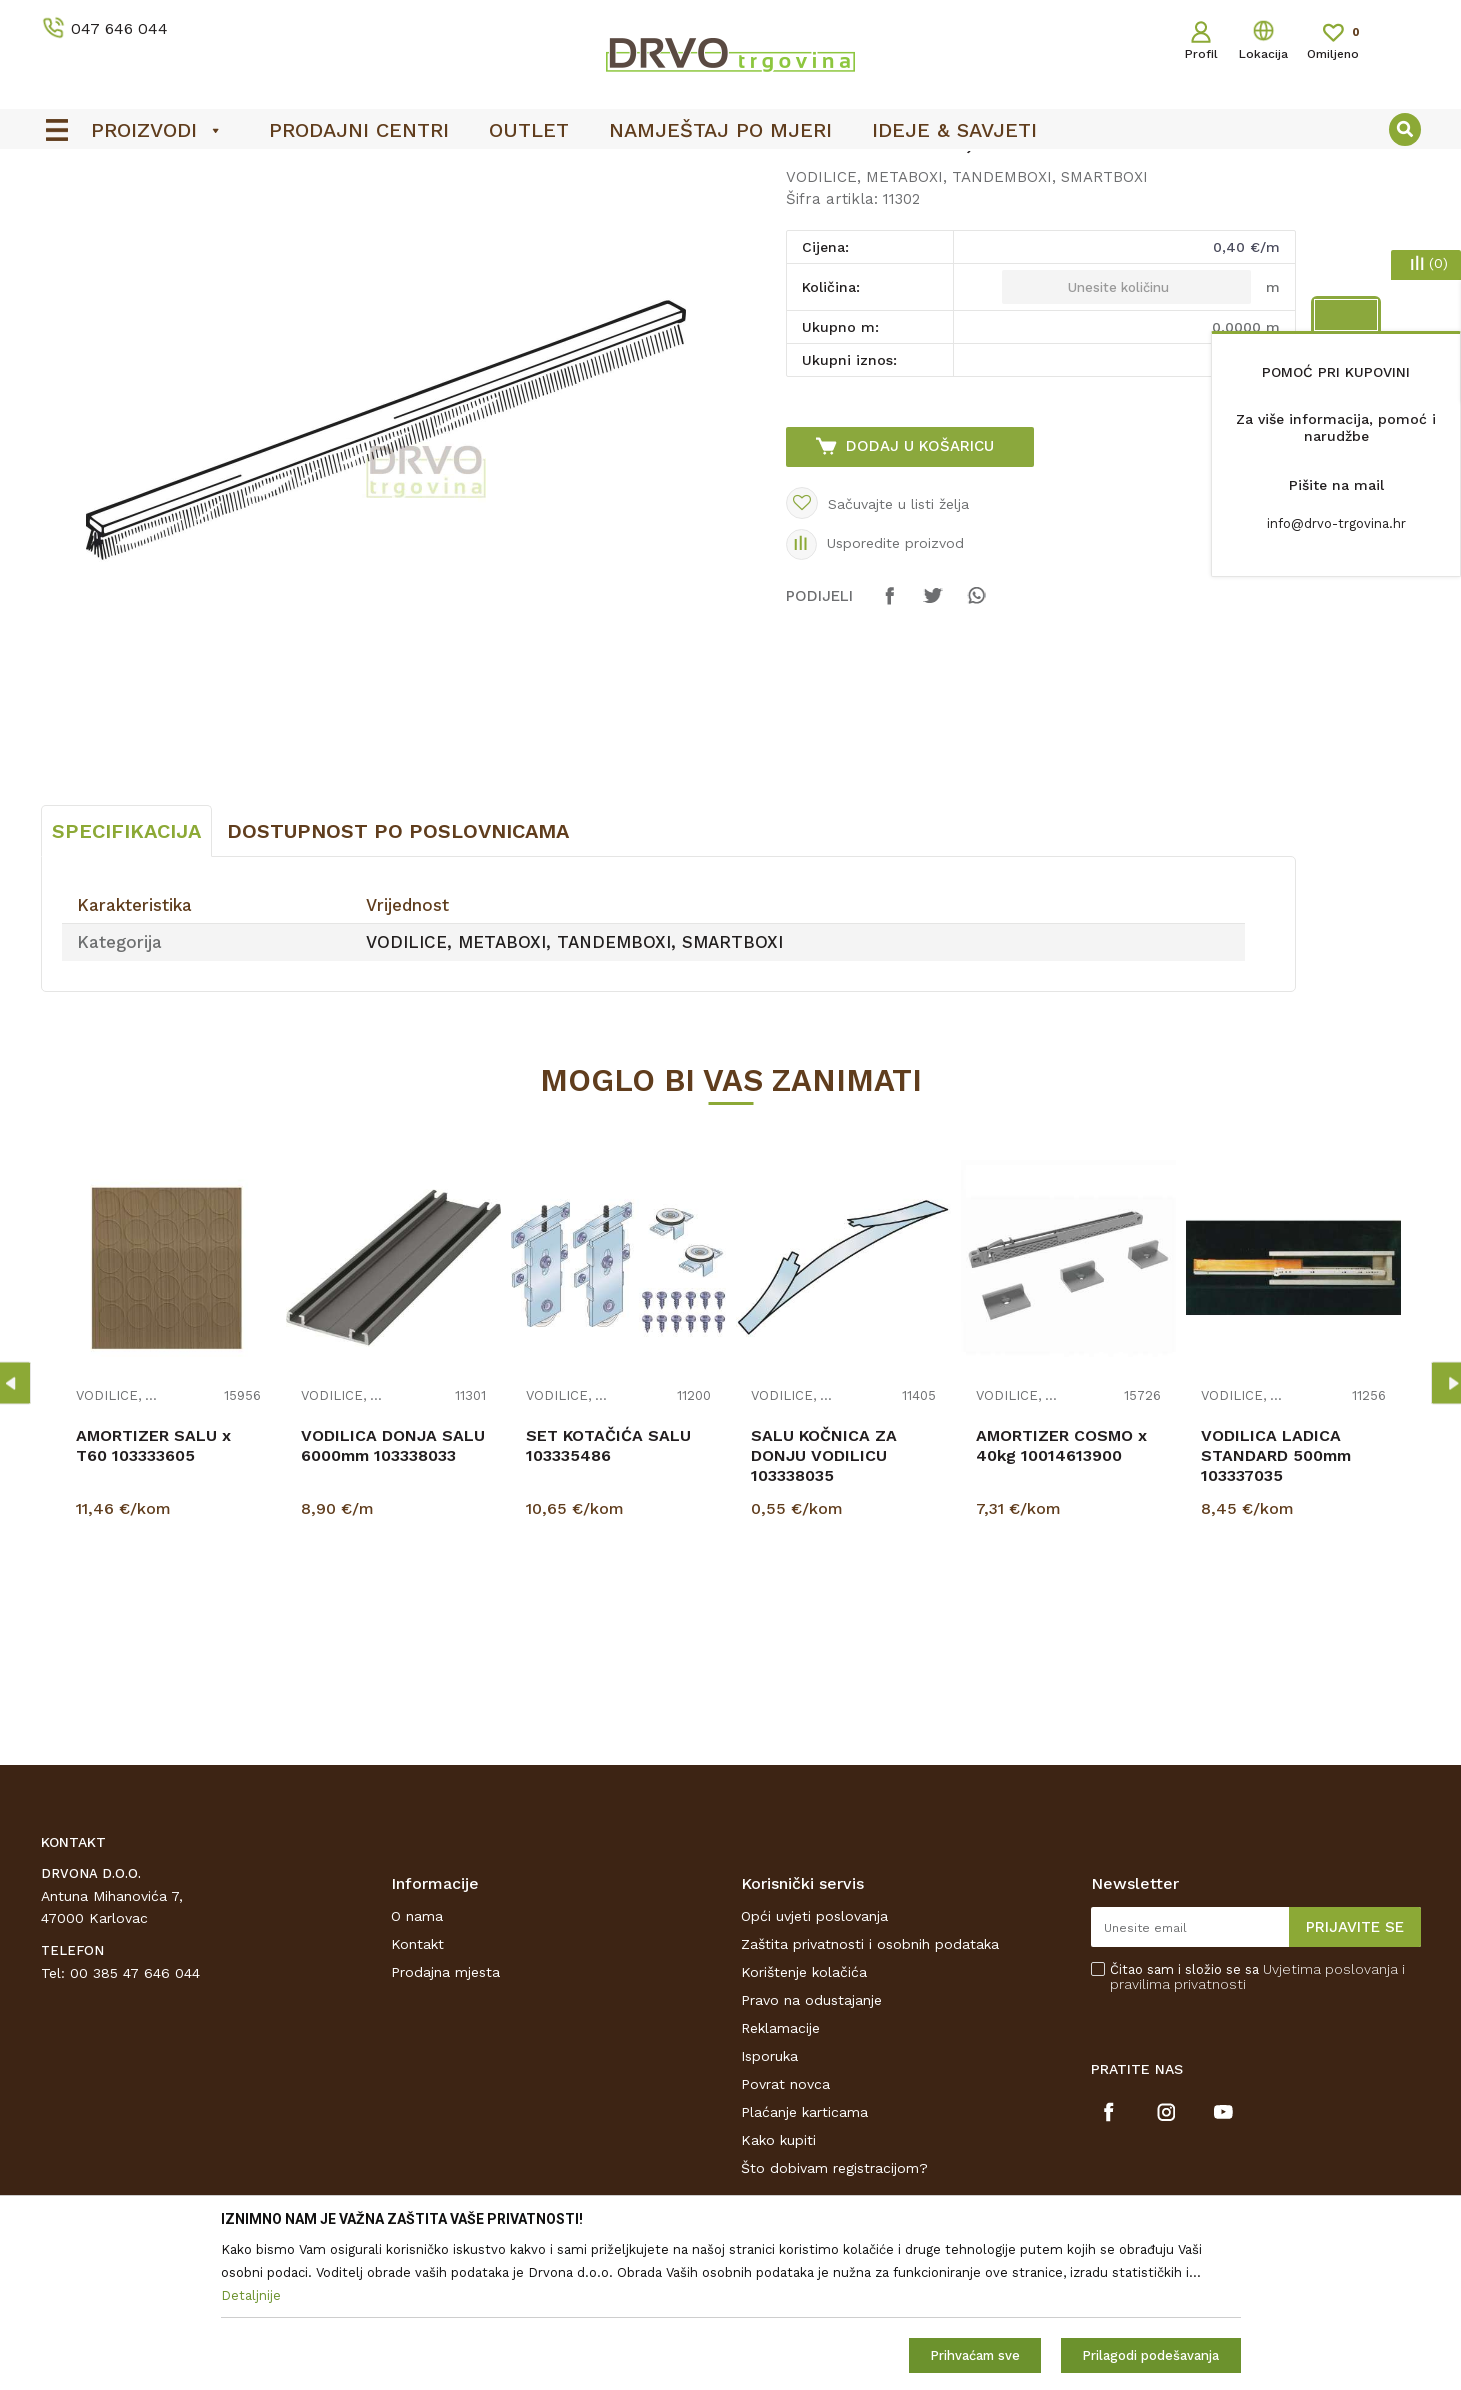  Describe the element at coordinates (780, 2177) in the screenshot. I see `Reklamacije` at that location.